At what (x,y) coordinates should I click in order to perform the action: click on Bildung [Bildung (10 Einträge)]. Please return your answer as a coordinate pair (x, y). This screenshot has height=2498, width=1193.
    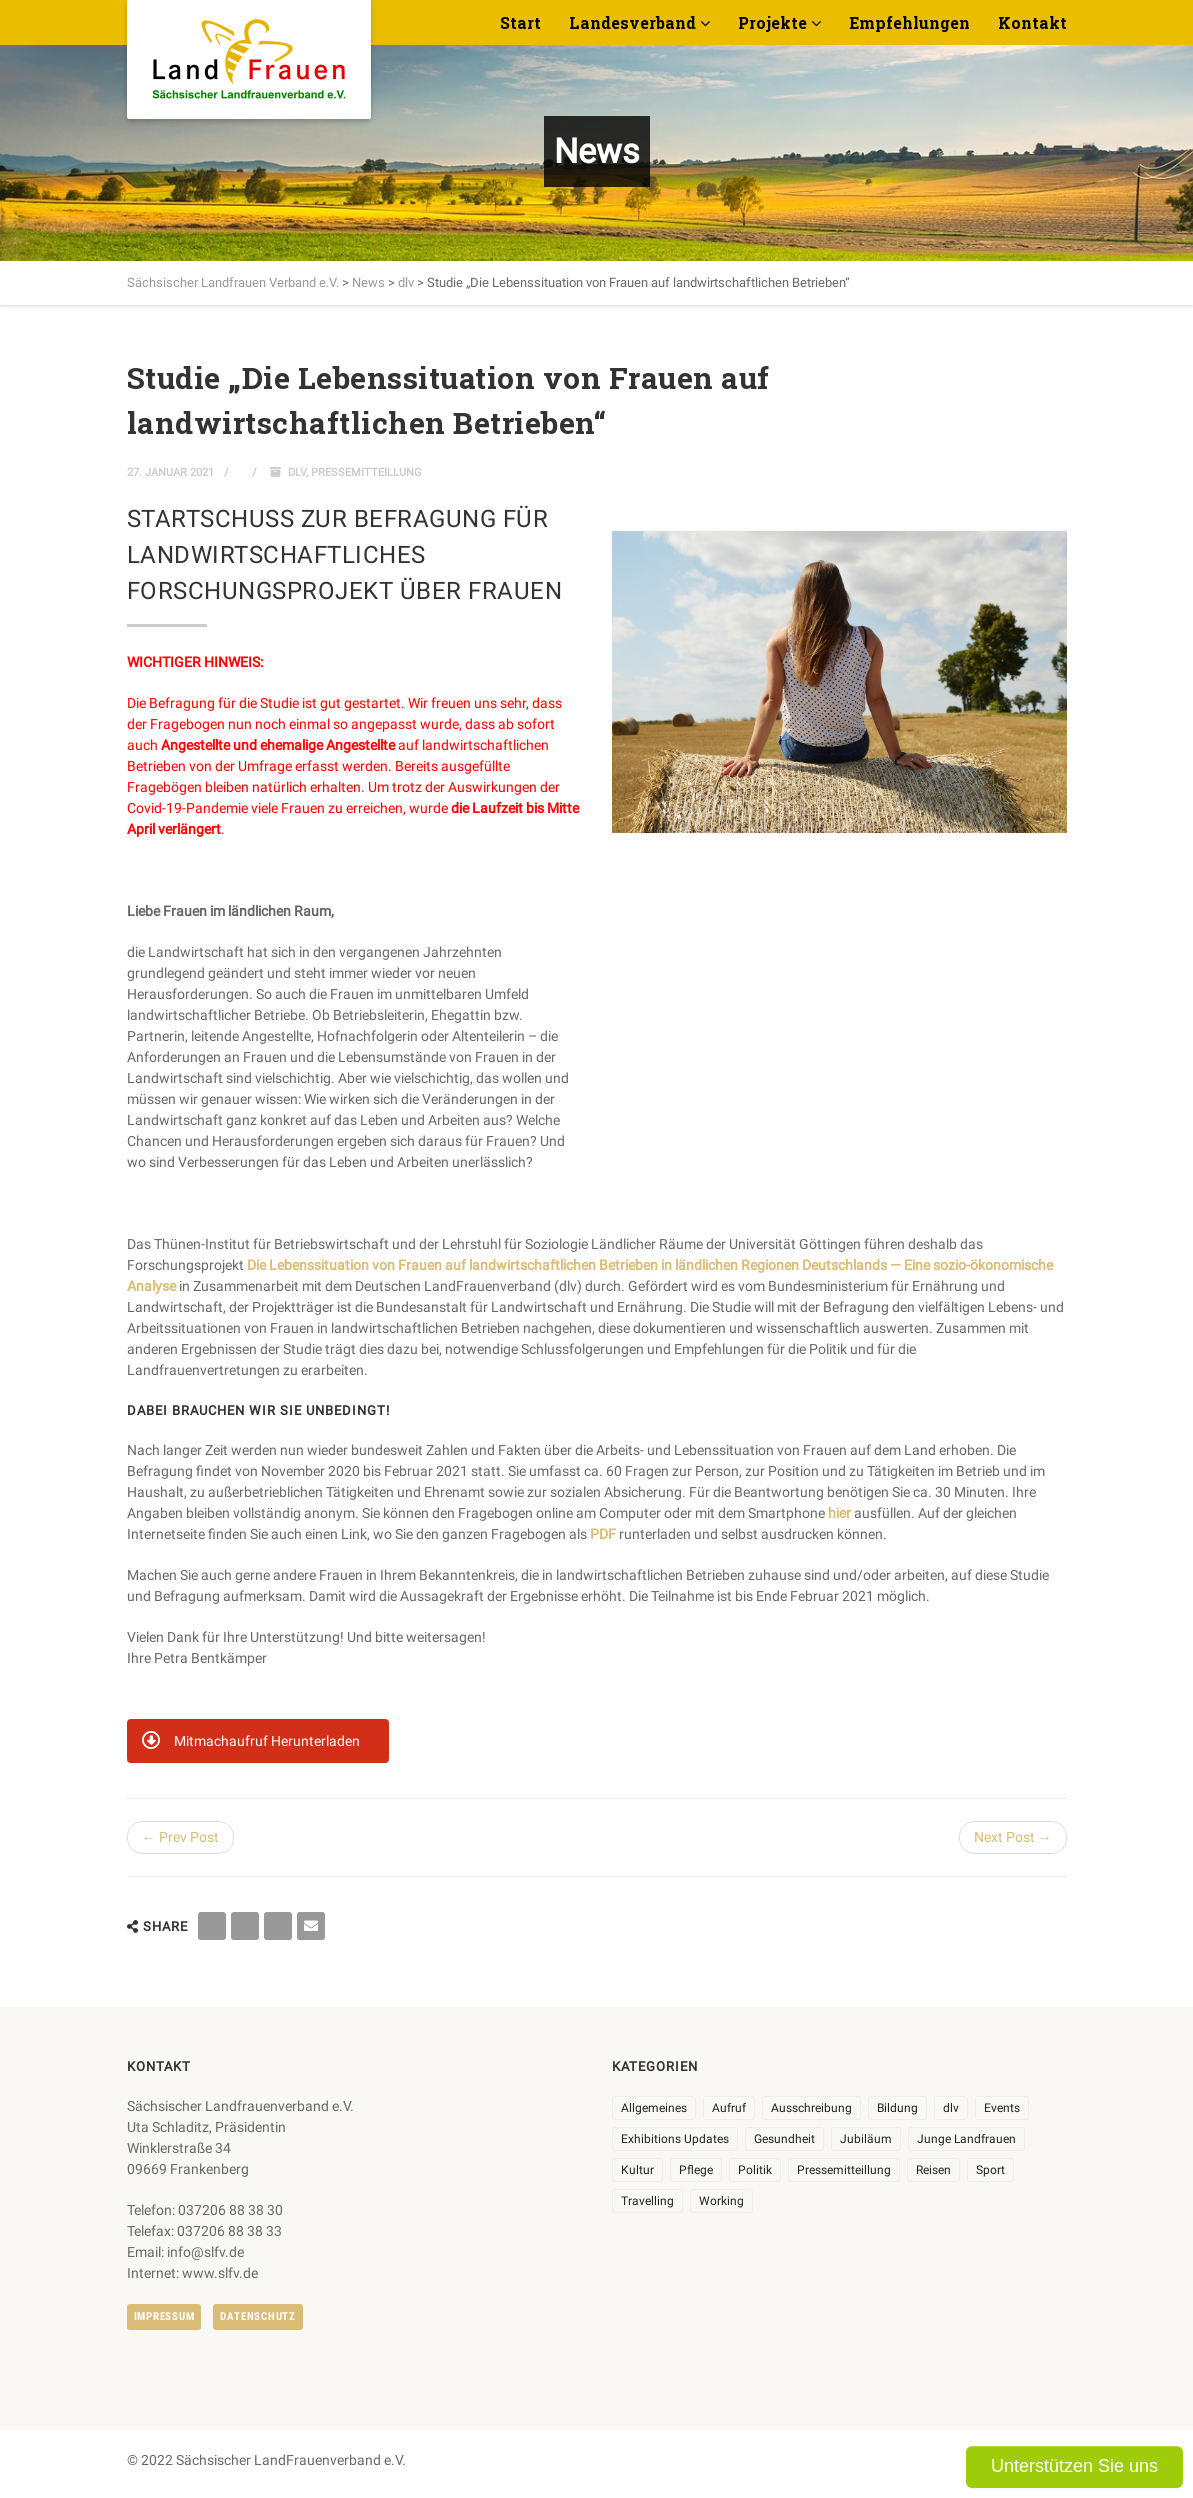
    Looking at the image, I should click on (897, 2108).